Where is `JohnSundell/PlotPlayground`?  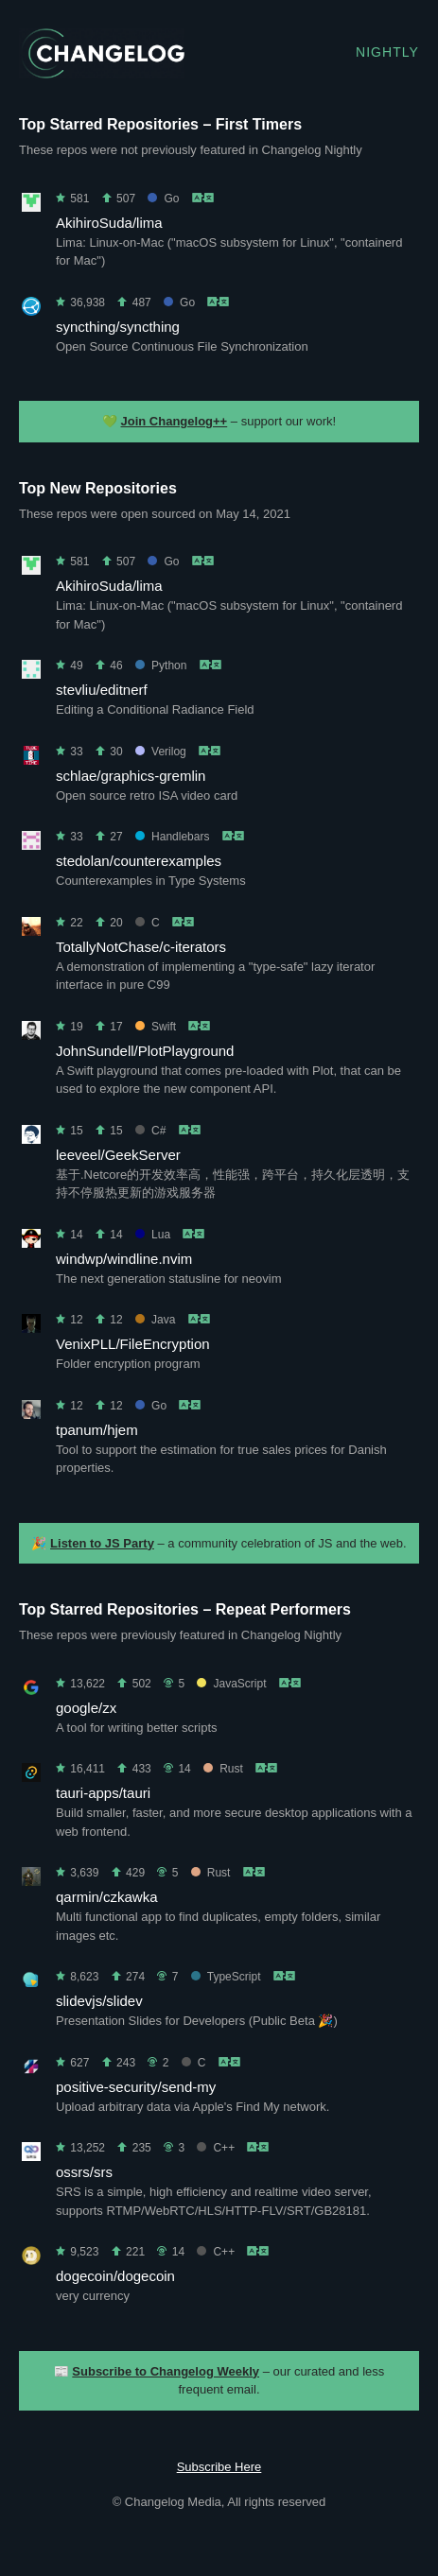 JohnSundell/PlotPlayground is located at coordinates (145, 1051).